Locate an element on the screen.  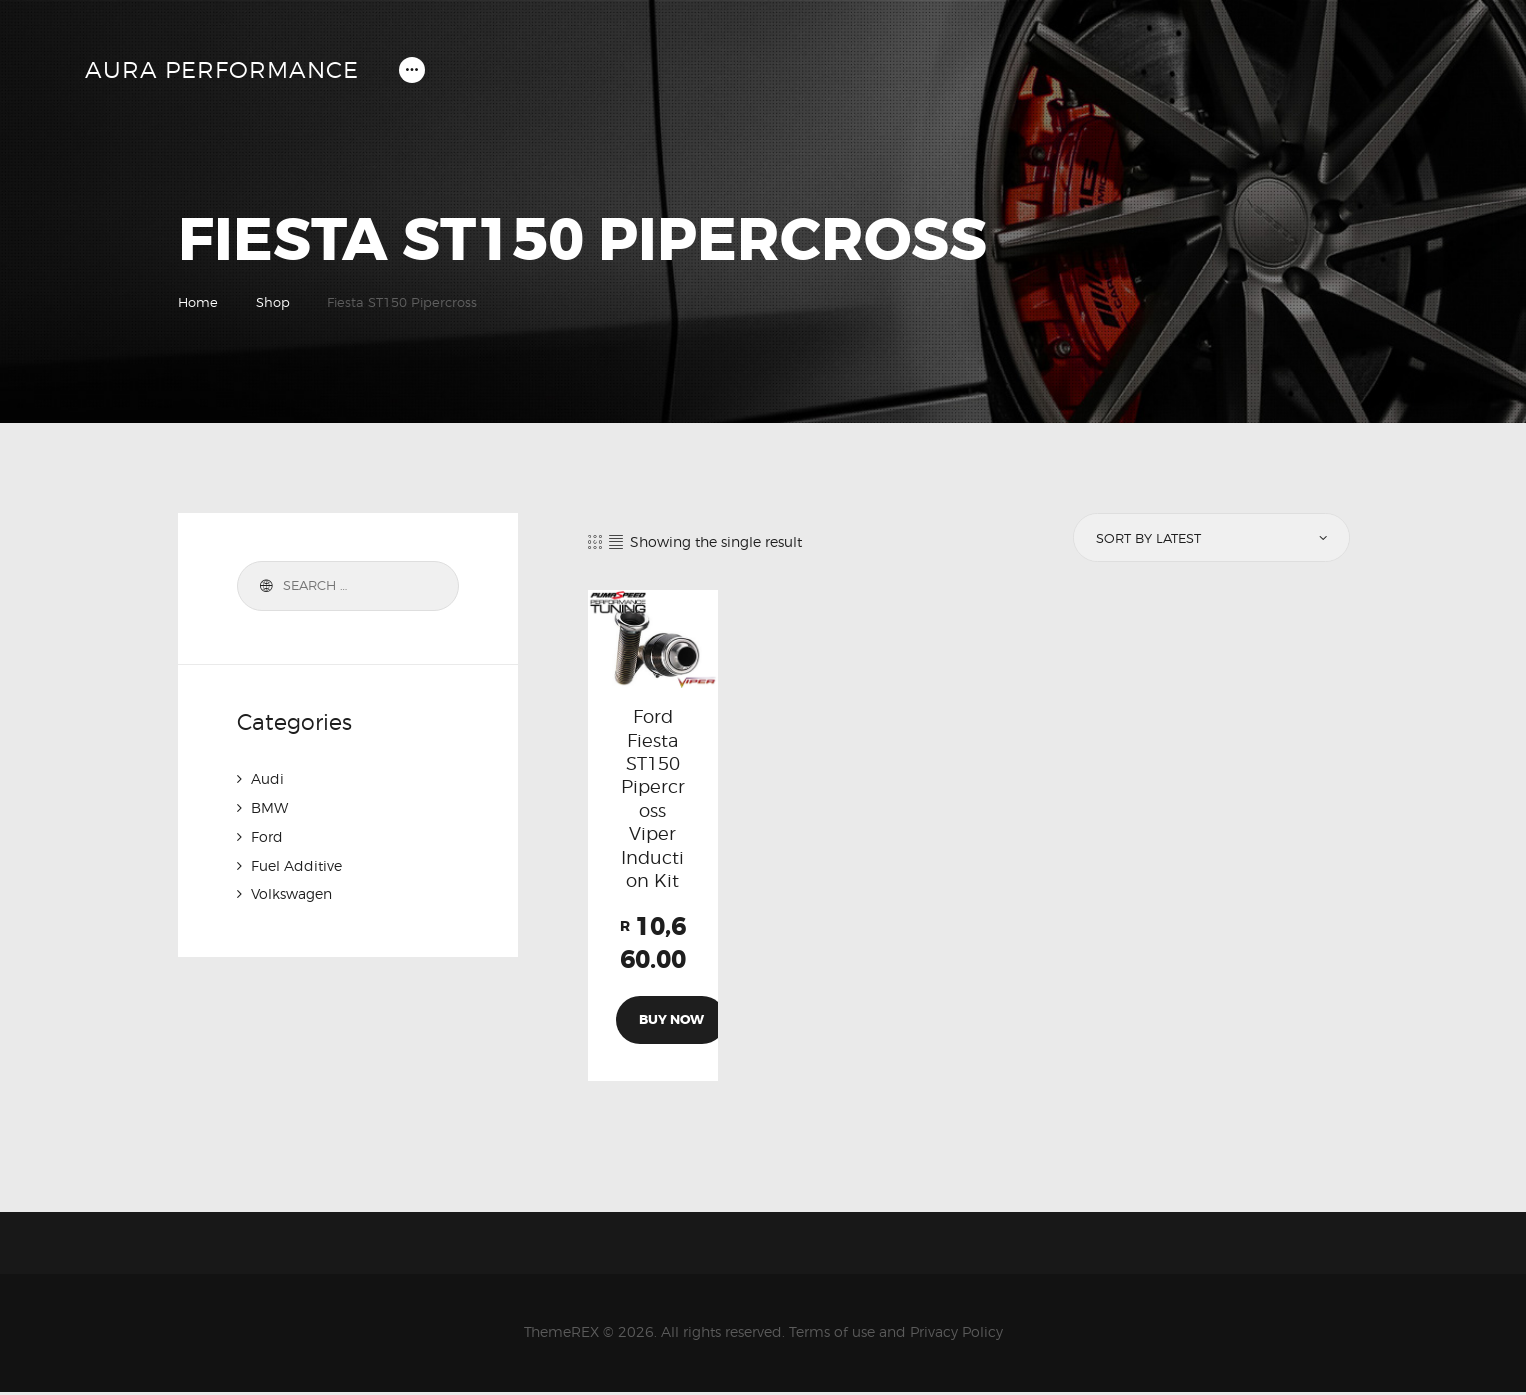
Ford Fiesta ST150 Pipercross Viper Induction Kit is located at coordinates (653, 800).